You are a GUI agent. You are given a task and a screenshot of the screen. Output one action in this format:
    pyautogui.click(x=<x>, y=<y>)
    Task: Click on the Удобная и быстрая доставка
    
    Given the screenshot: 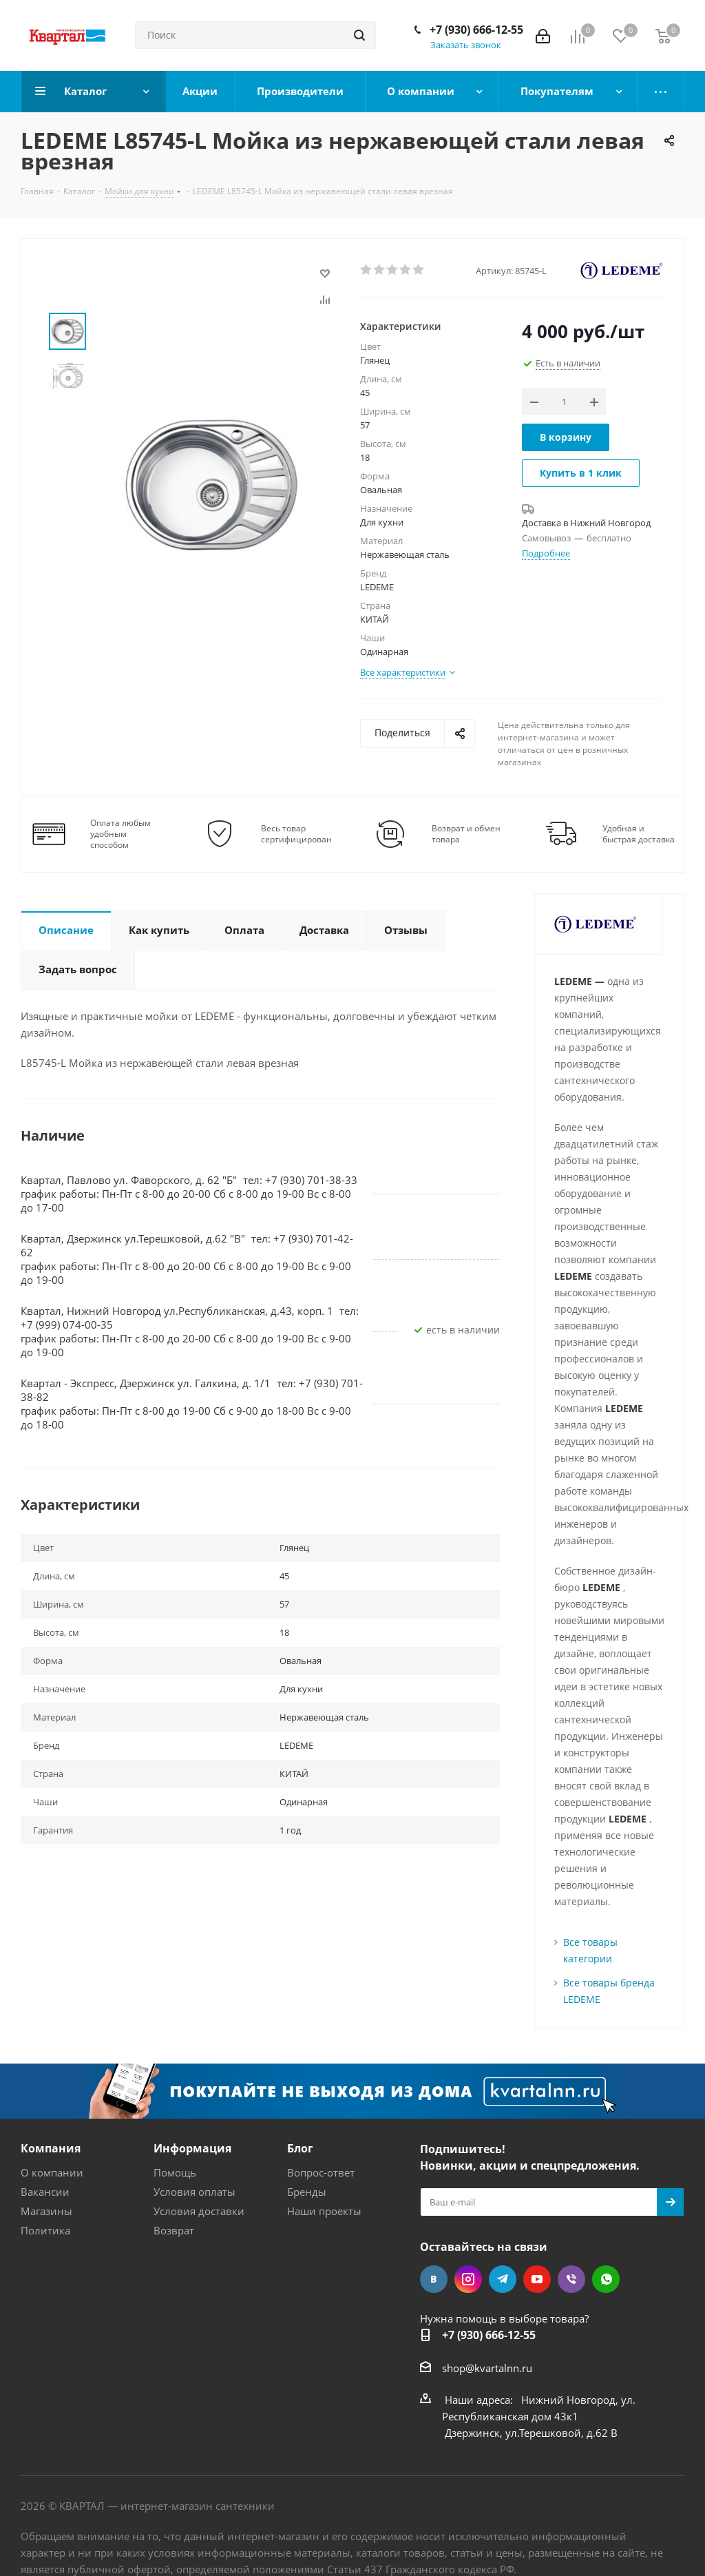 What is the action you would take?
    pyautogui.click(x=638, y=834)
    